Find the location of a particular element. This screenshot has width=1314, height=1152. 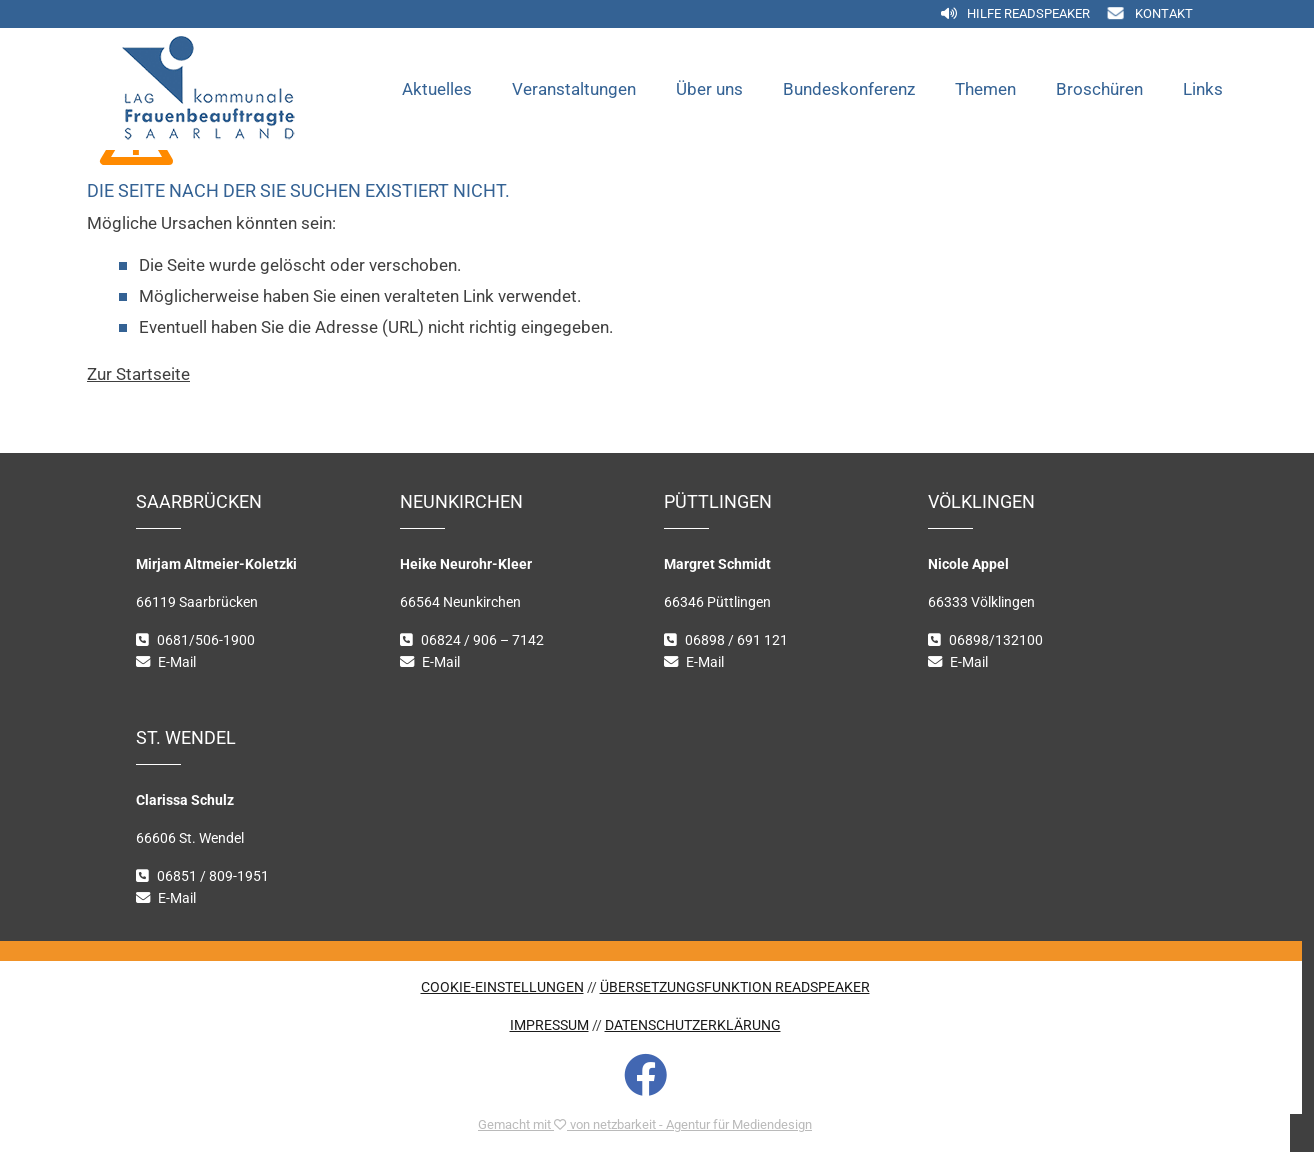

COOKIE-EINSTELLUNGEN is located at coordinates (502, 987).